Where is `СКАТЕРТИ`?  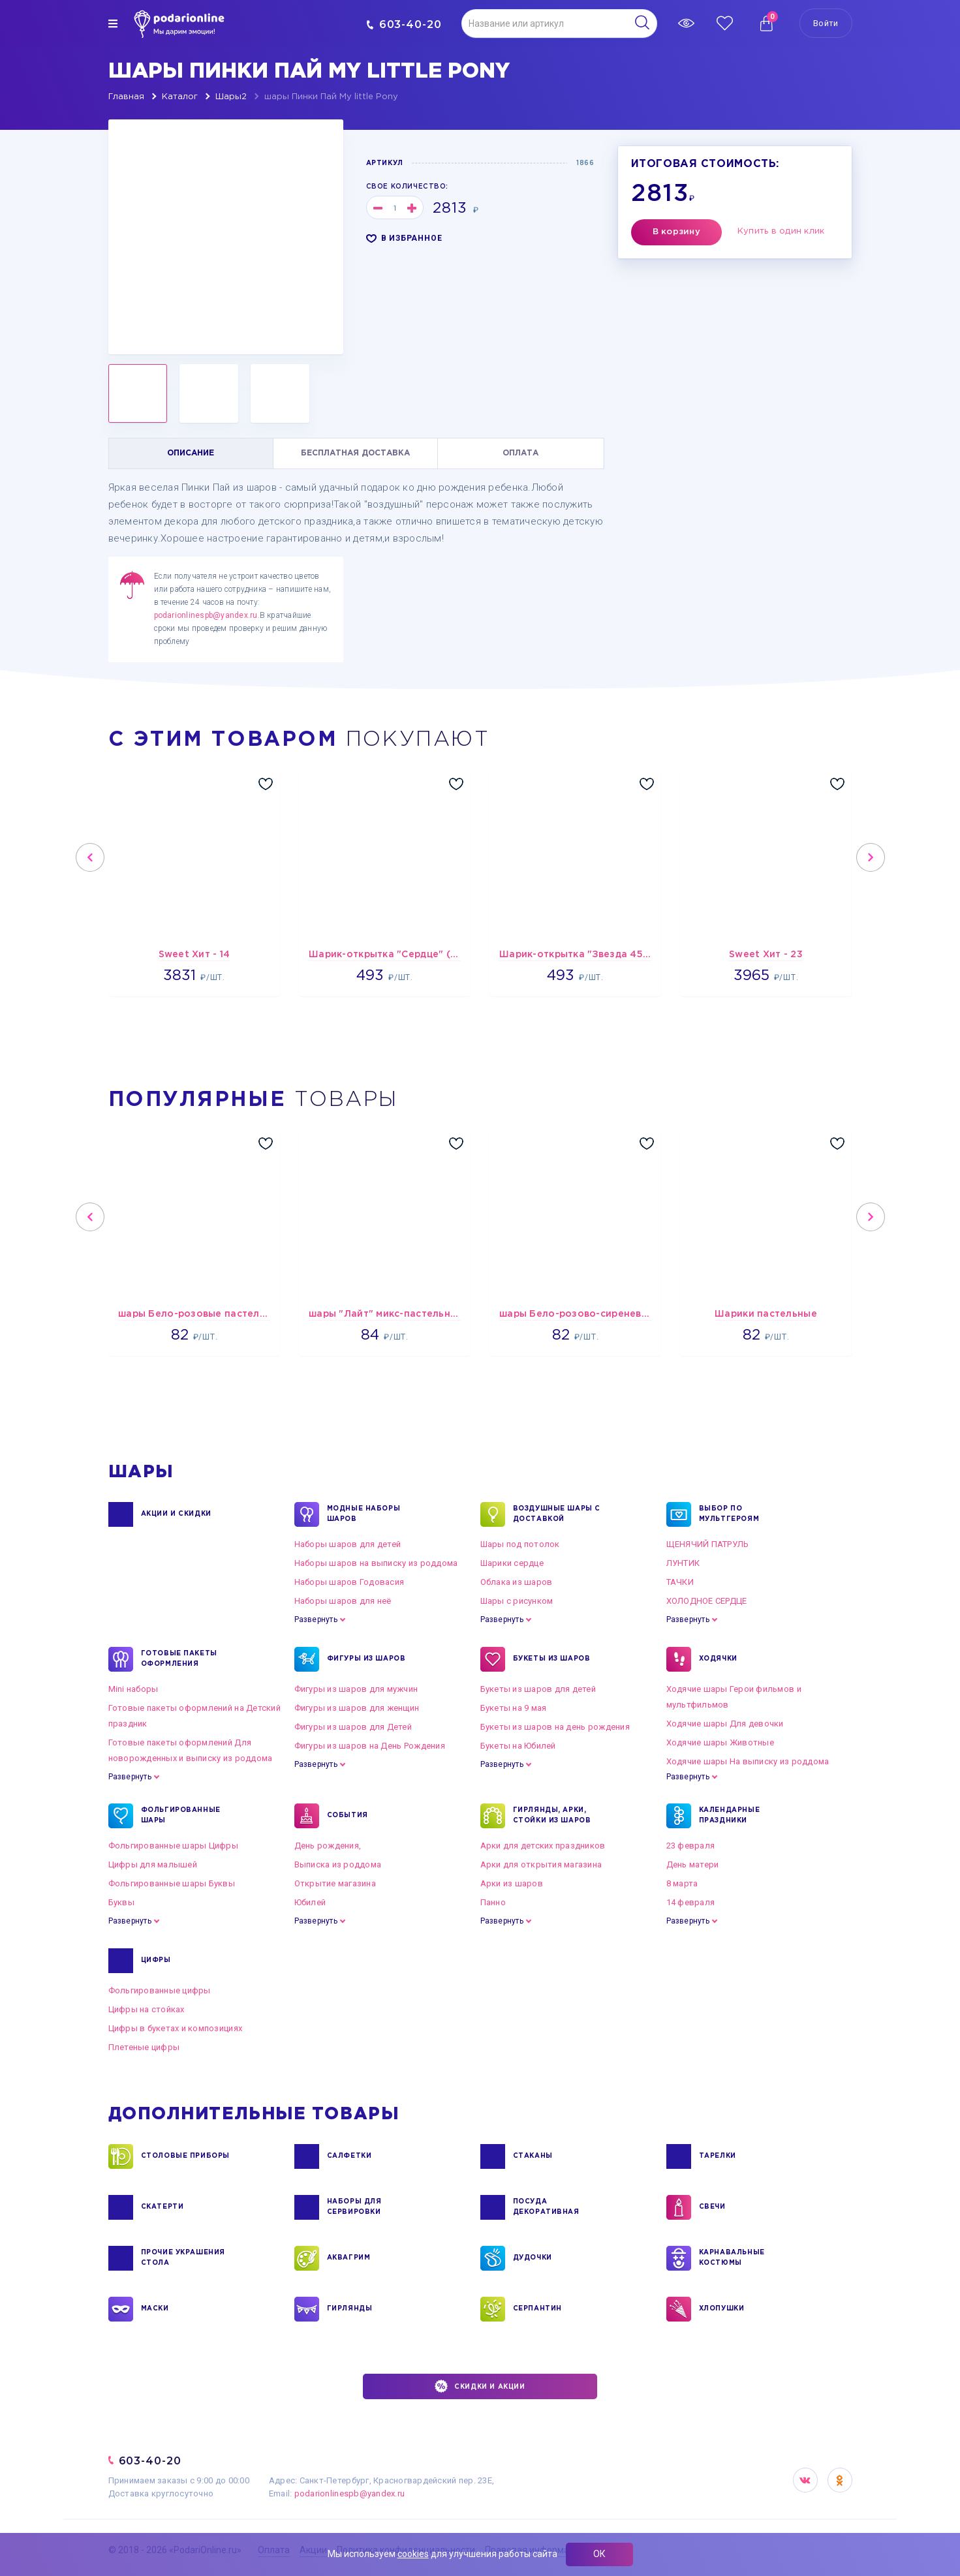
СКАТЕРТИ is located at coordinates (162, 2207).